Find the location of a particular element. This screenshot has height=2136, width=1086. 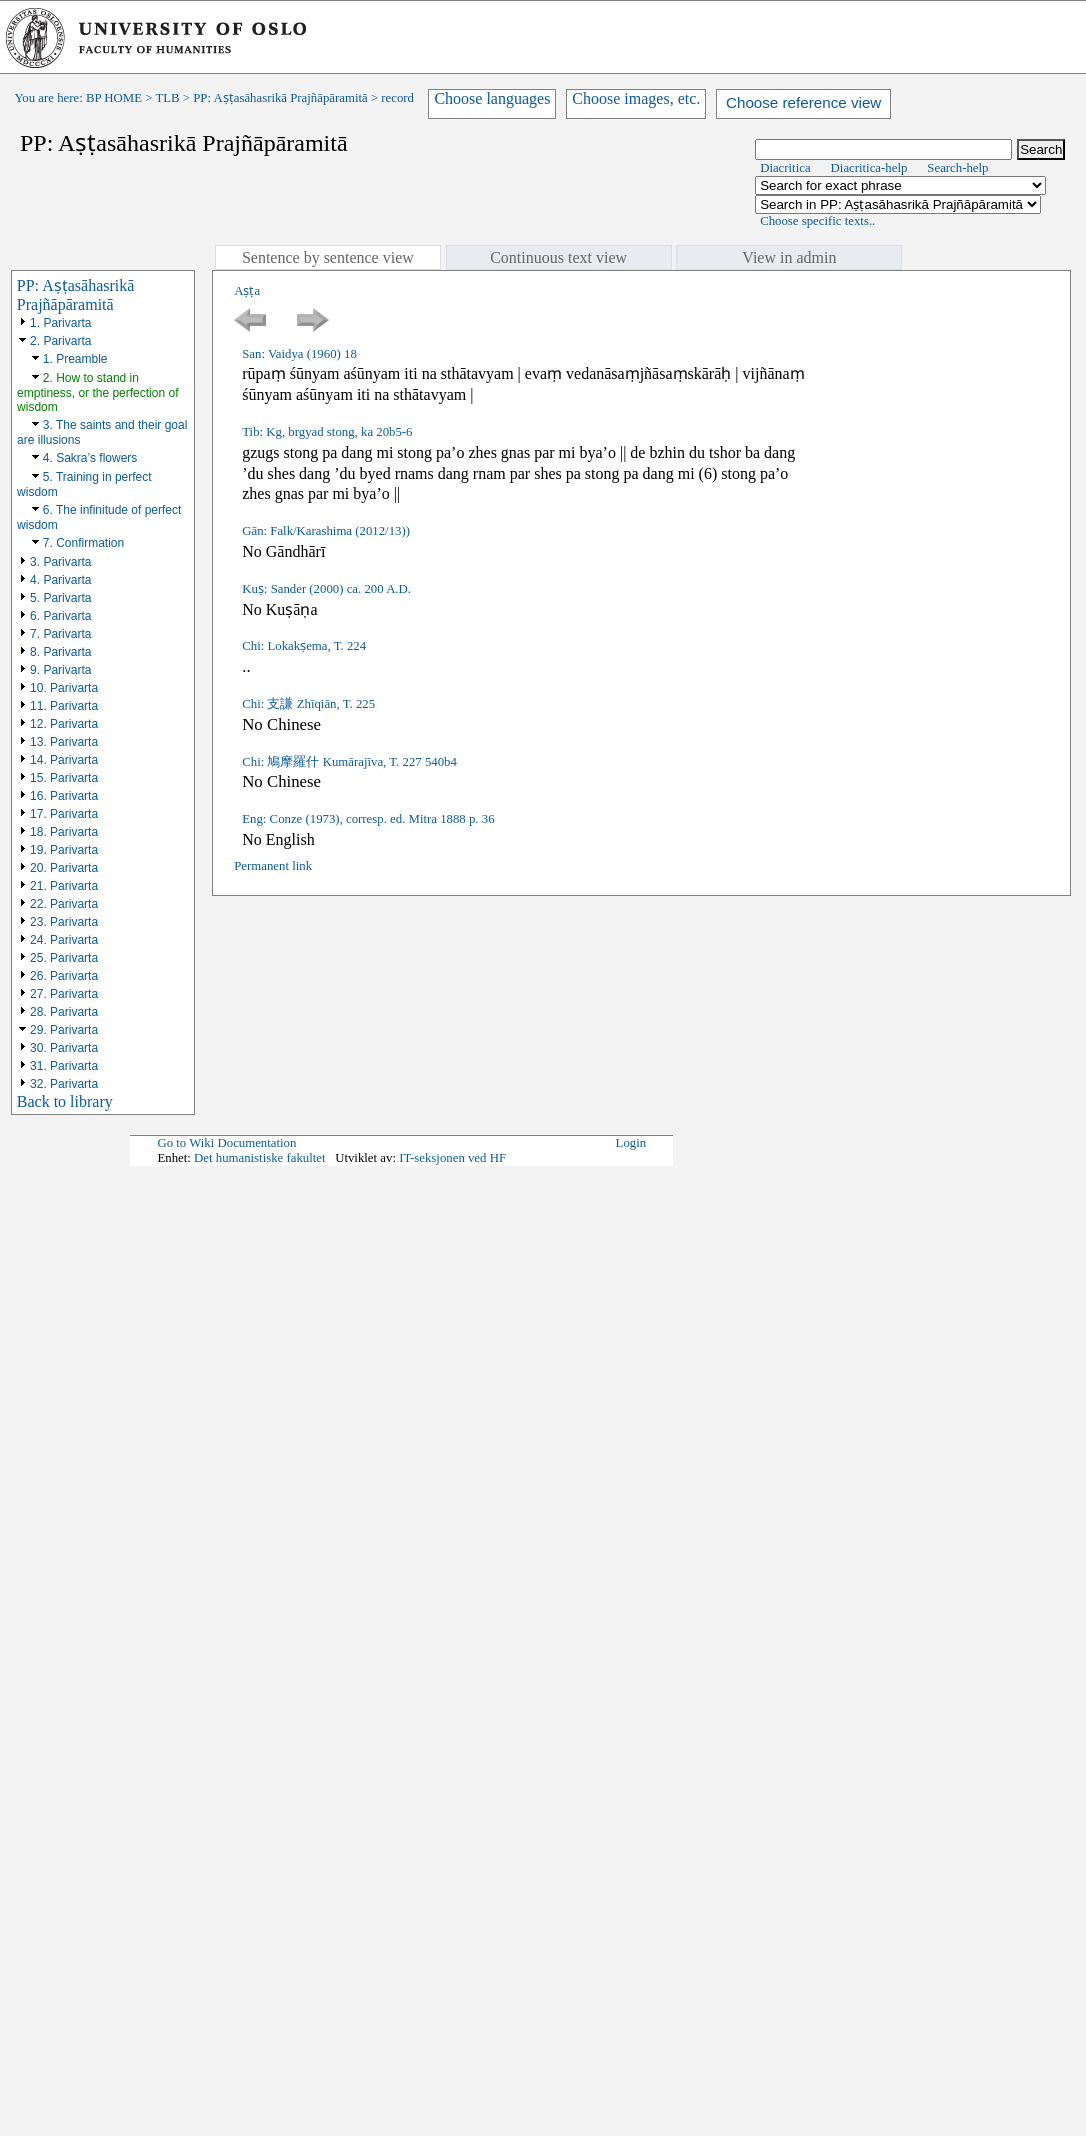

PP: Aṣṭasāhasrikā Prajñāpāramitā is located at coordinates (280, 98).